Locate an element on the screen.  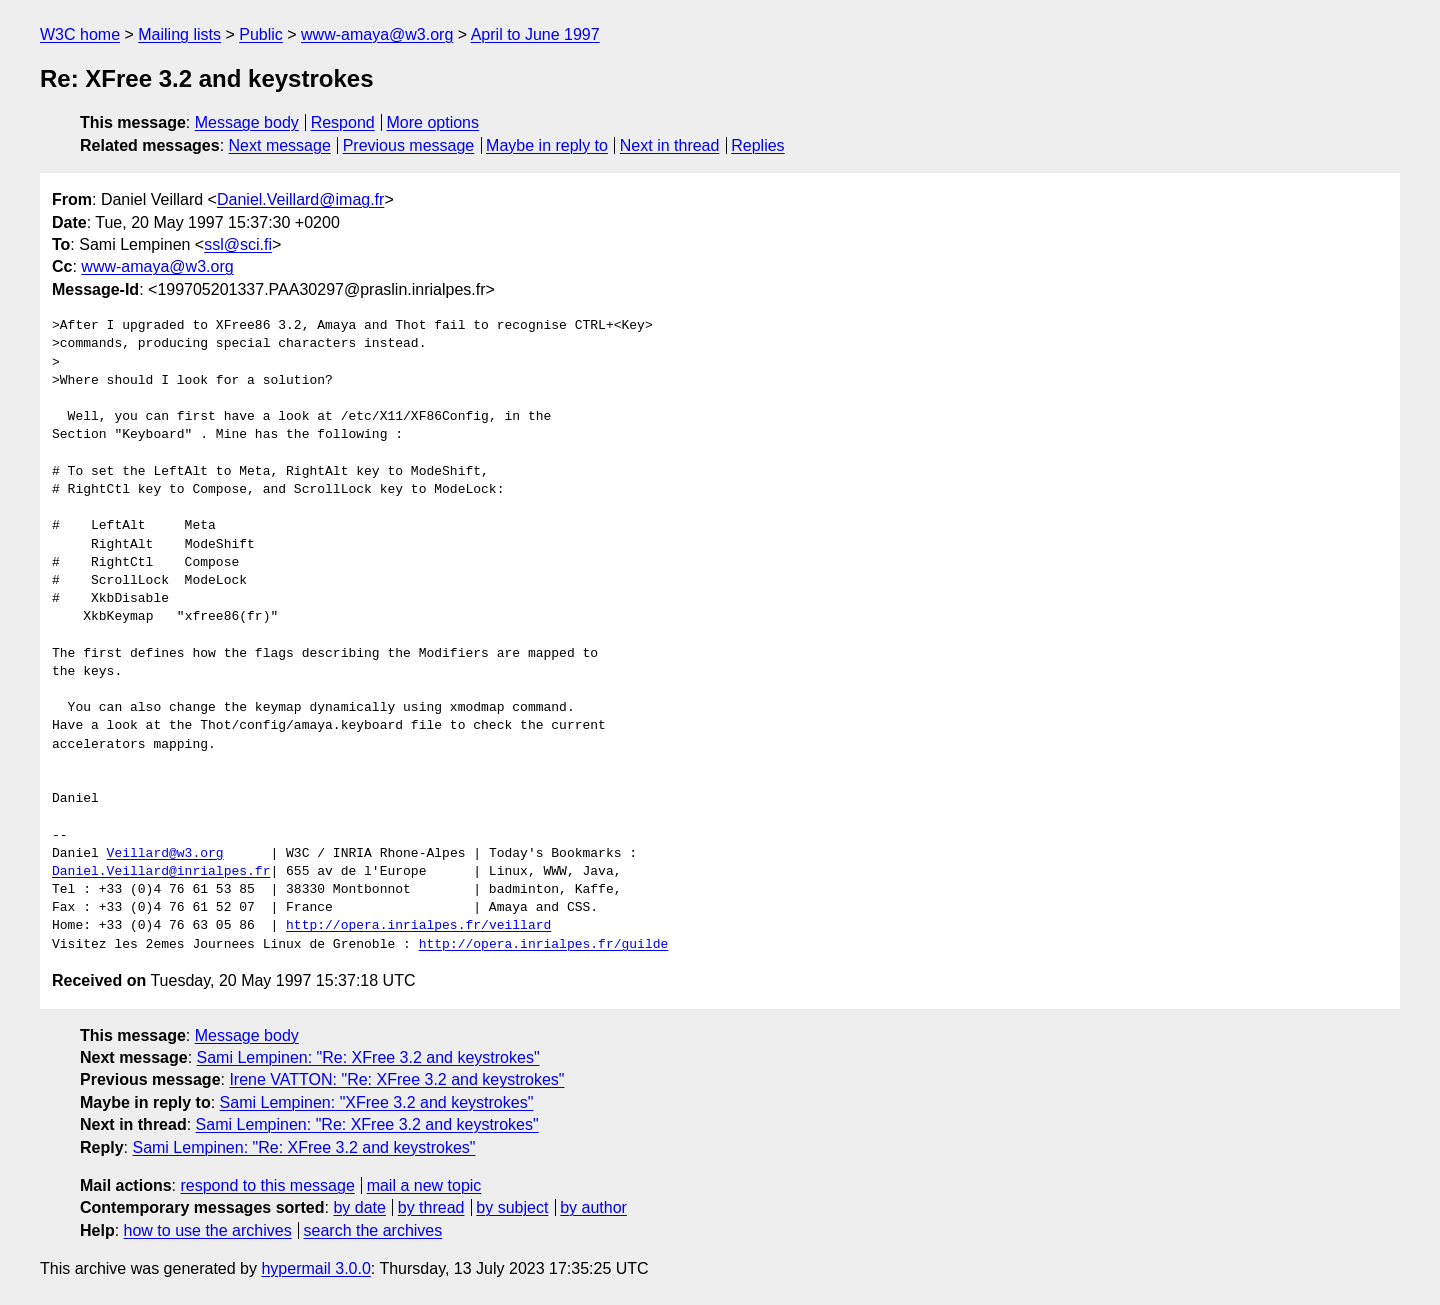
Sami Lempinen: "Re: XFree 3.2 and keystrokes" is located at coordinates (368, 1057).